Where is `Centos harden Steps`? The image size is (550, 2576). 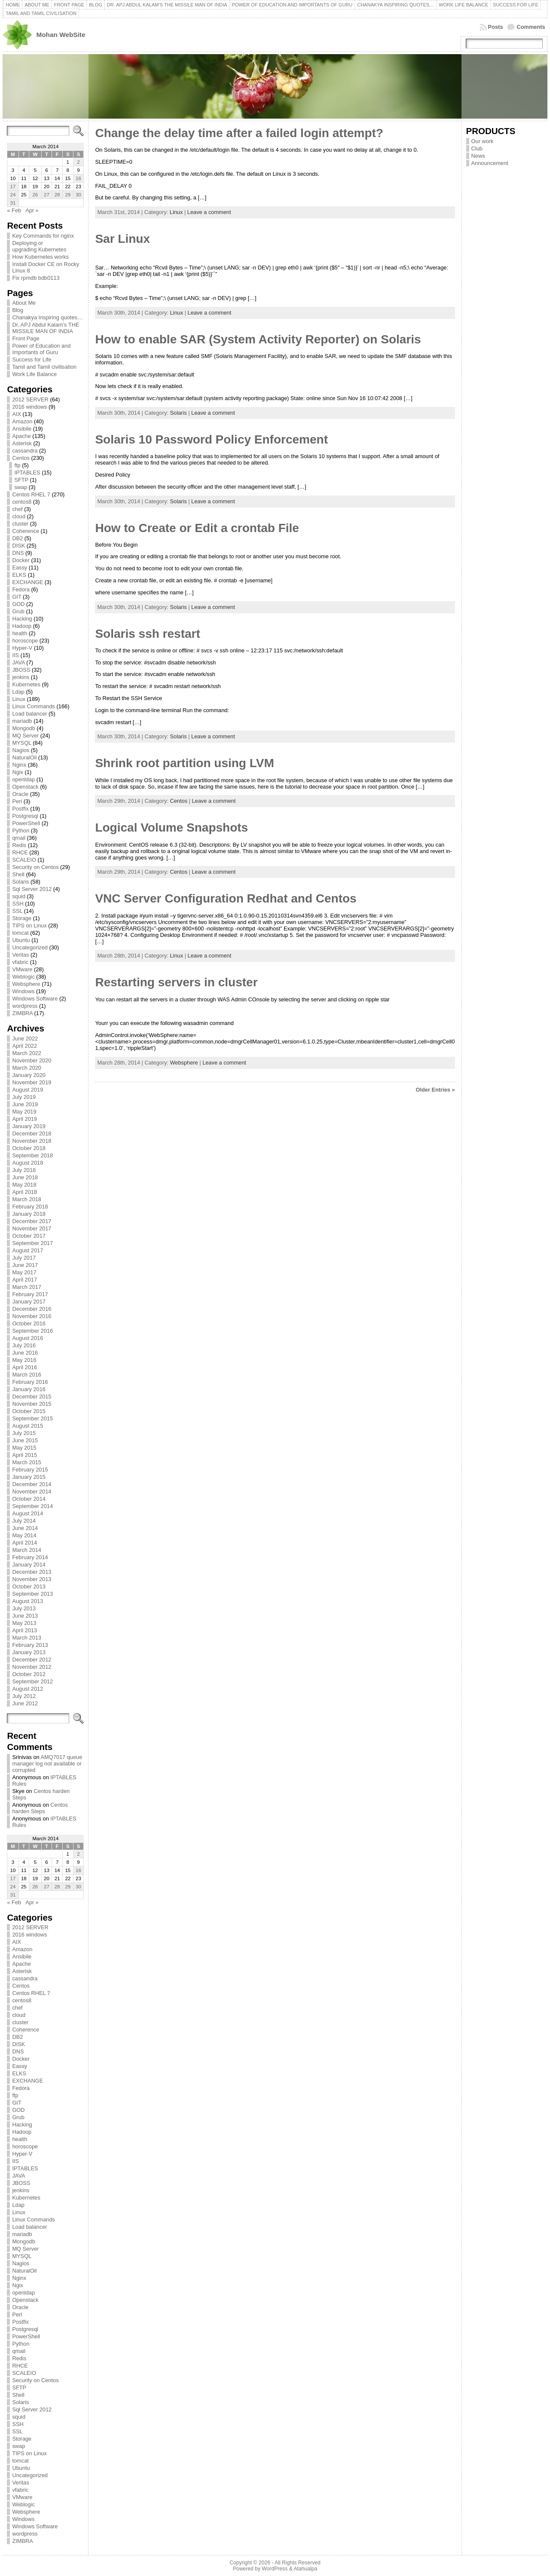
Centos harden Steps is located at coordinates (39, 1808).